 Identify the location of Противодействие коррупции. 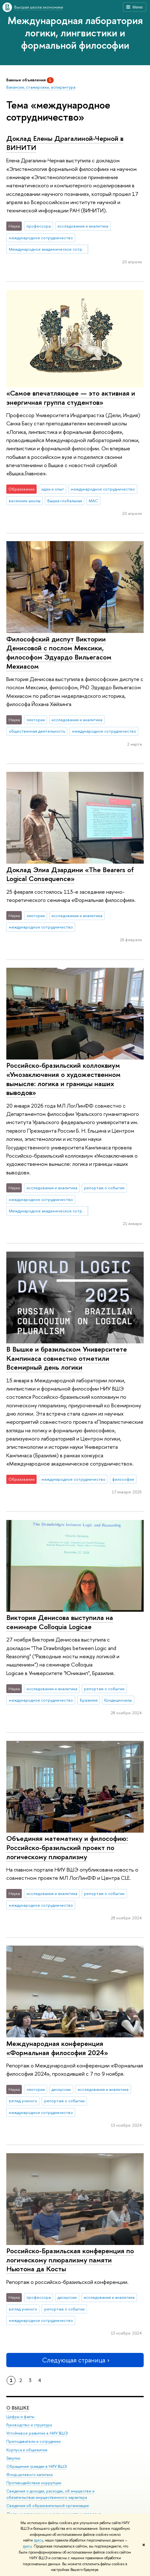
(33, 2483).